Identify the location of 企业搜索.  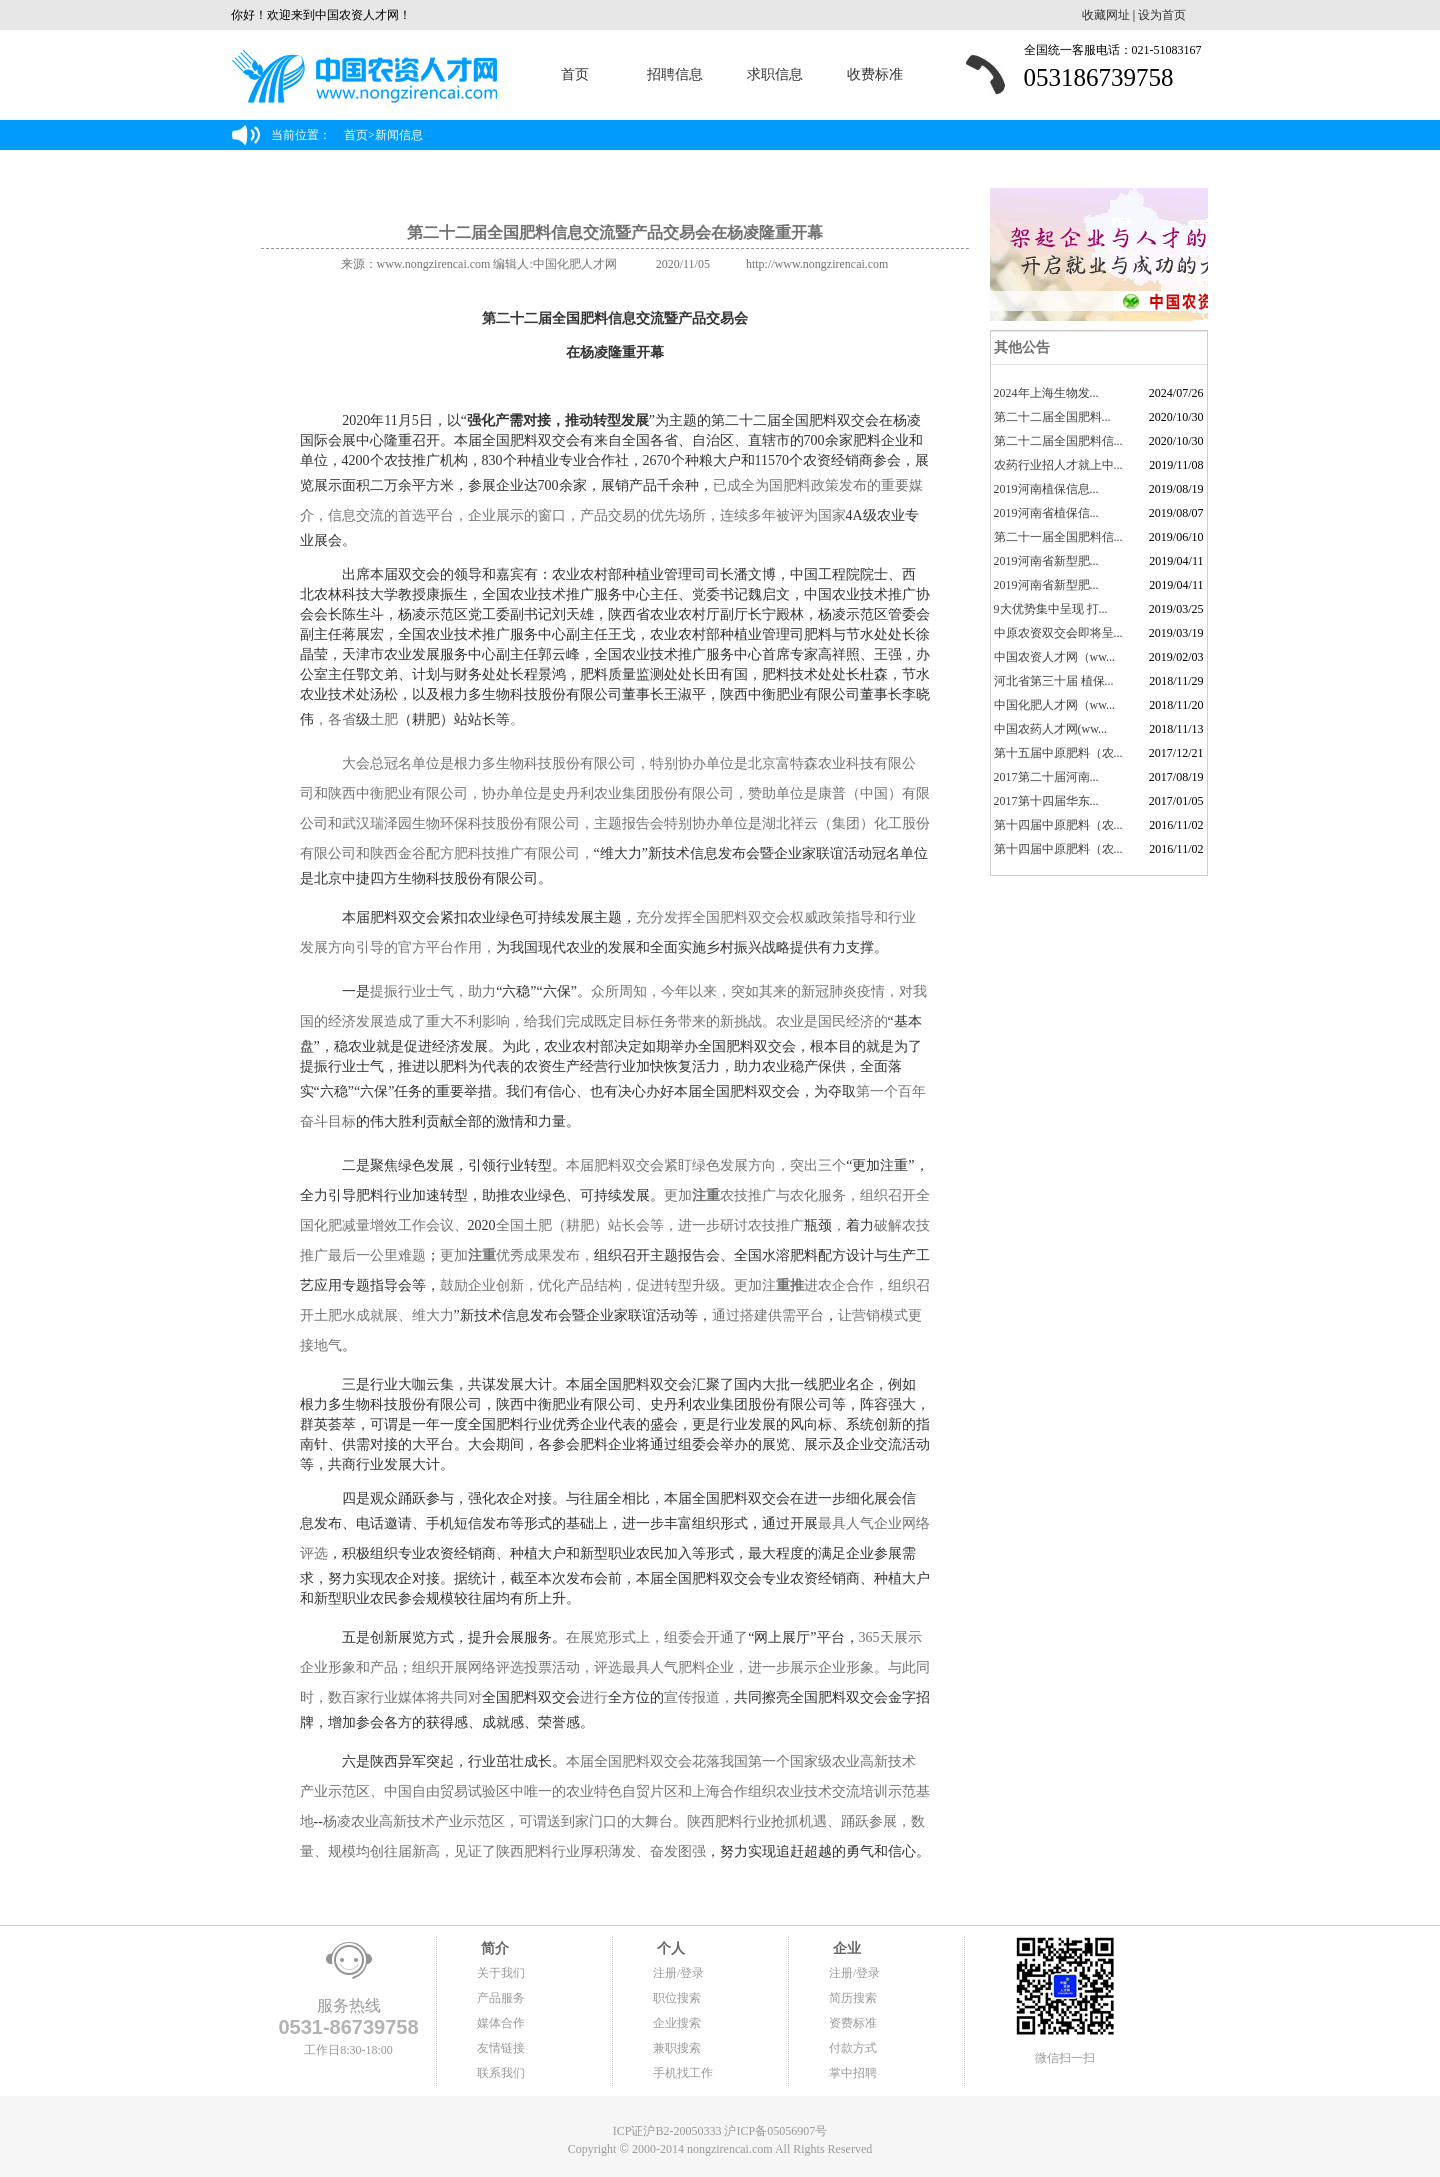
(677, 2023).